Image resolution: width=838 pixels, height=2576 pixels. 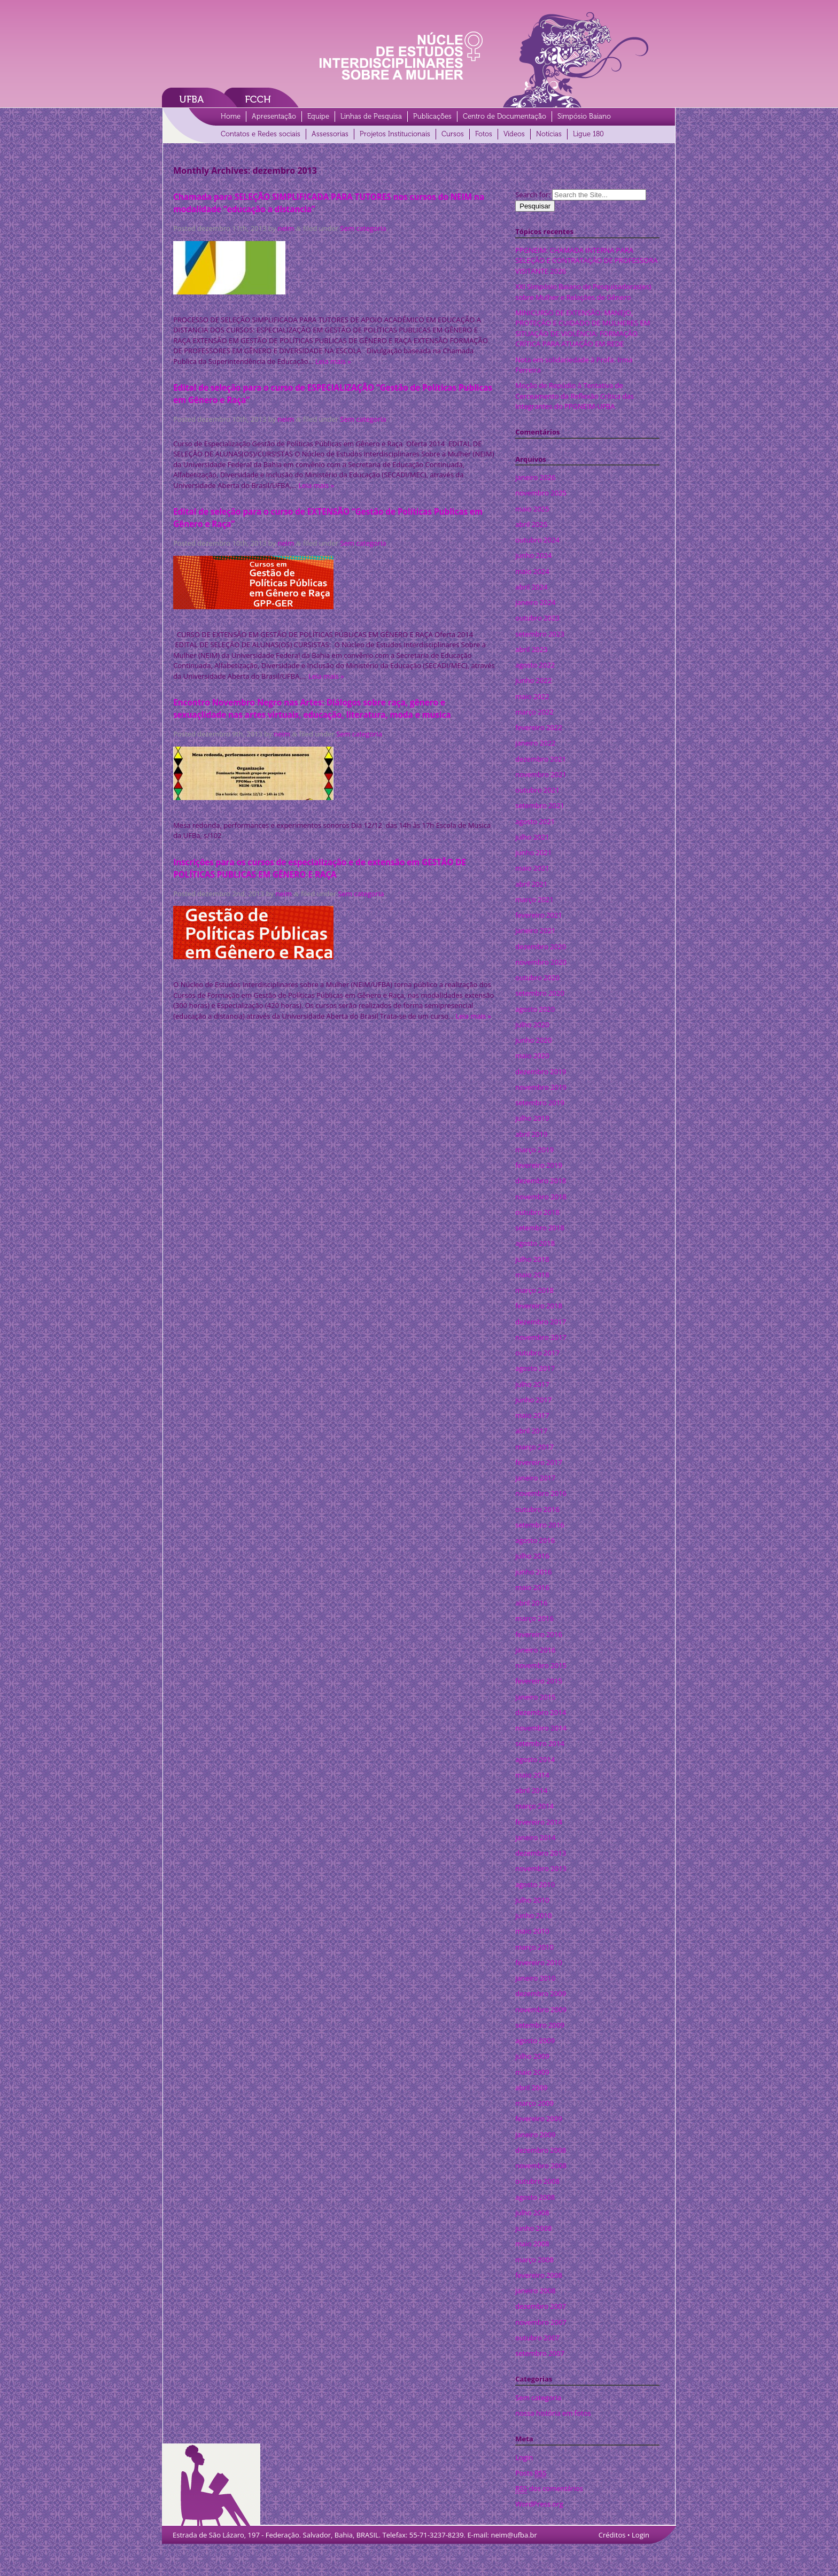 What do you see at coordinates (535, 1009) in the screenshot?
I see `agosto 2020` at bounding box center [535, 1009].